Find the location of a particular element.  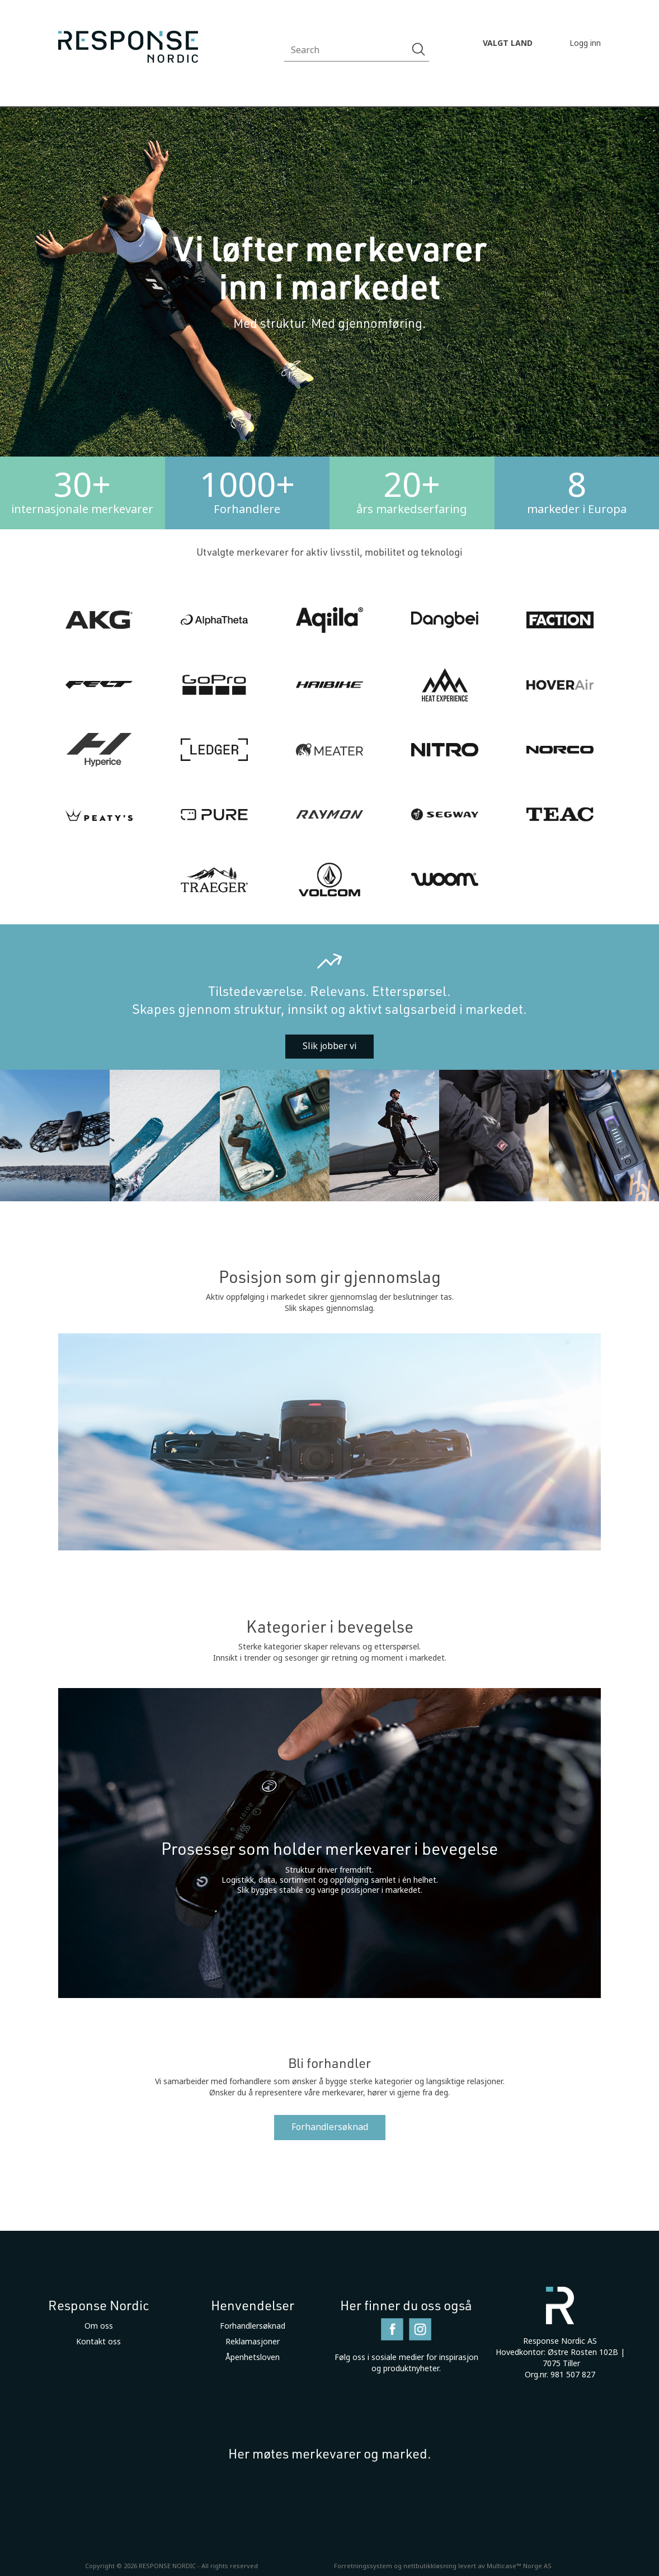

Forretningssystem is located at coordinates (363, 2565).